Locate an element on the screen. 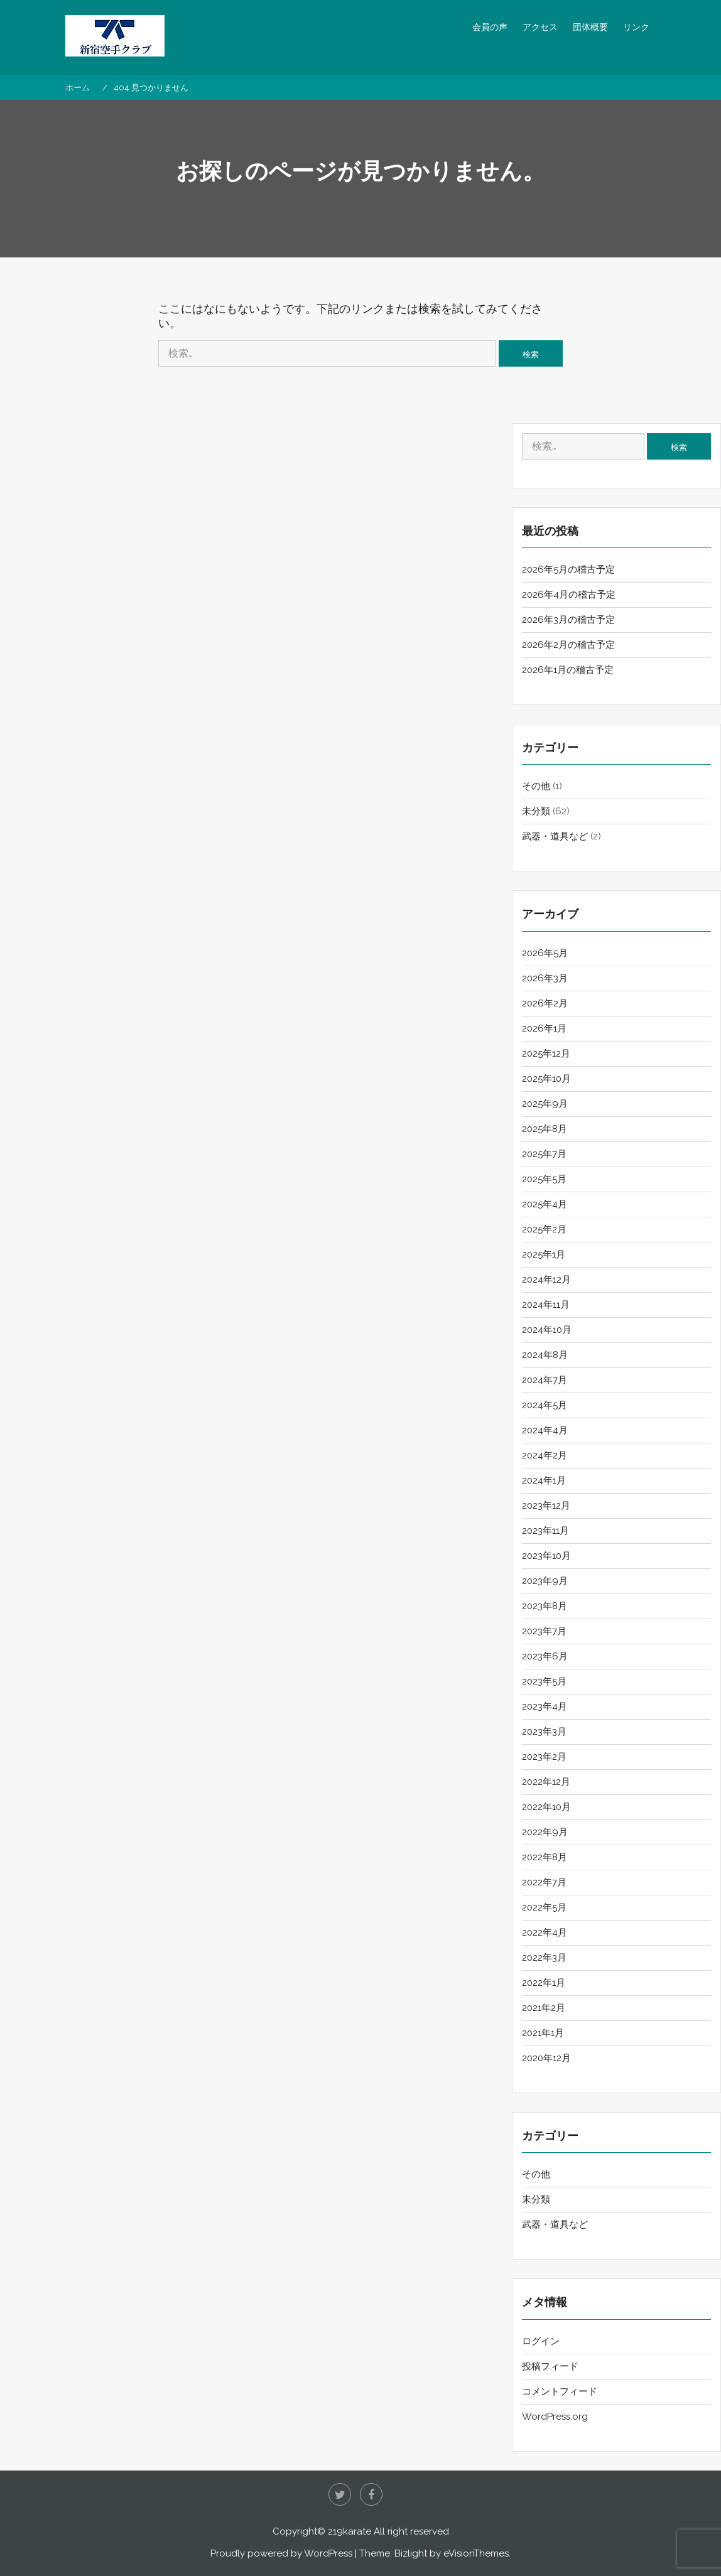 The height and width of the screenshot is (2576, 721). 武器・道具など is located at coordinates (555, 836).